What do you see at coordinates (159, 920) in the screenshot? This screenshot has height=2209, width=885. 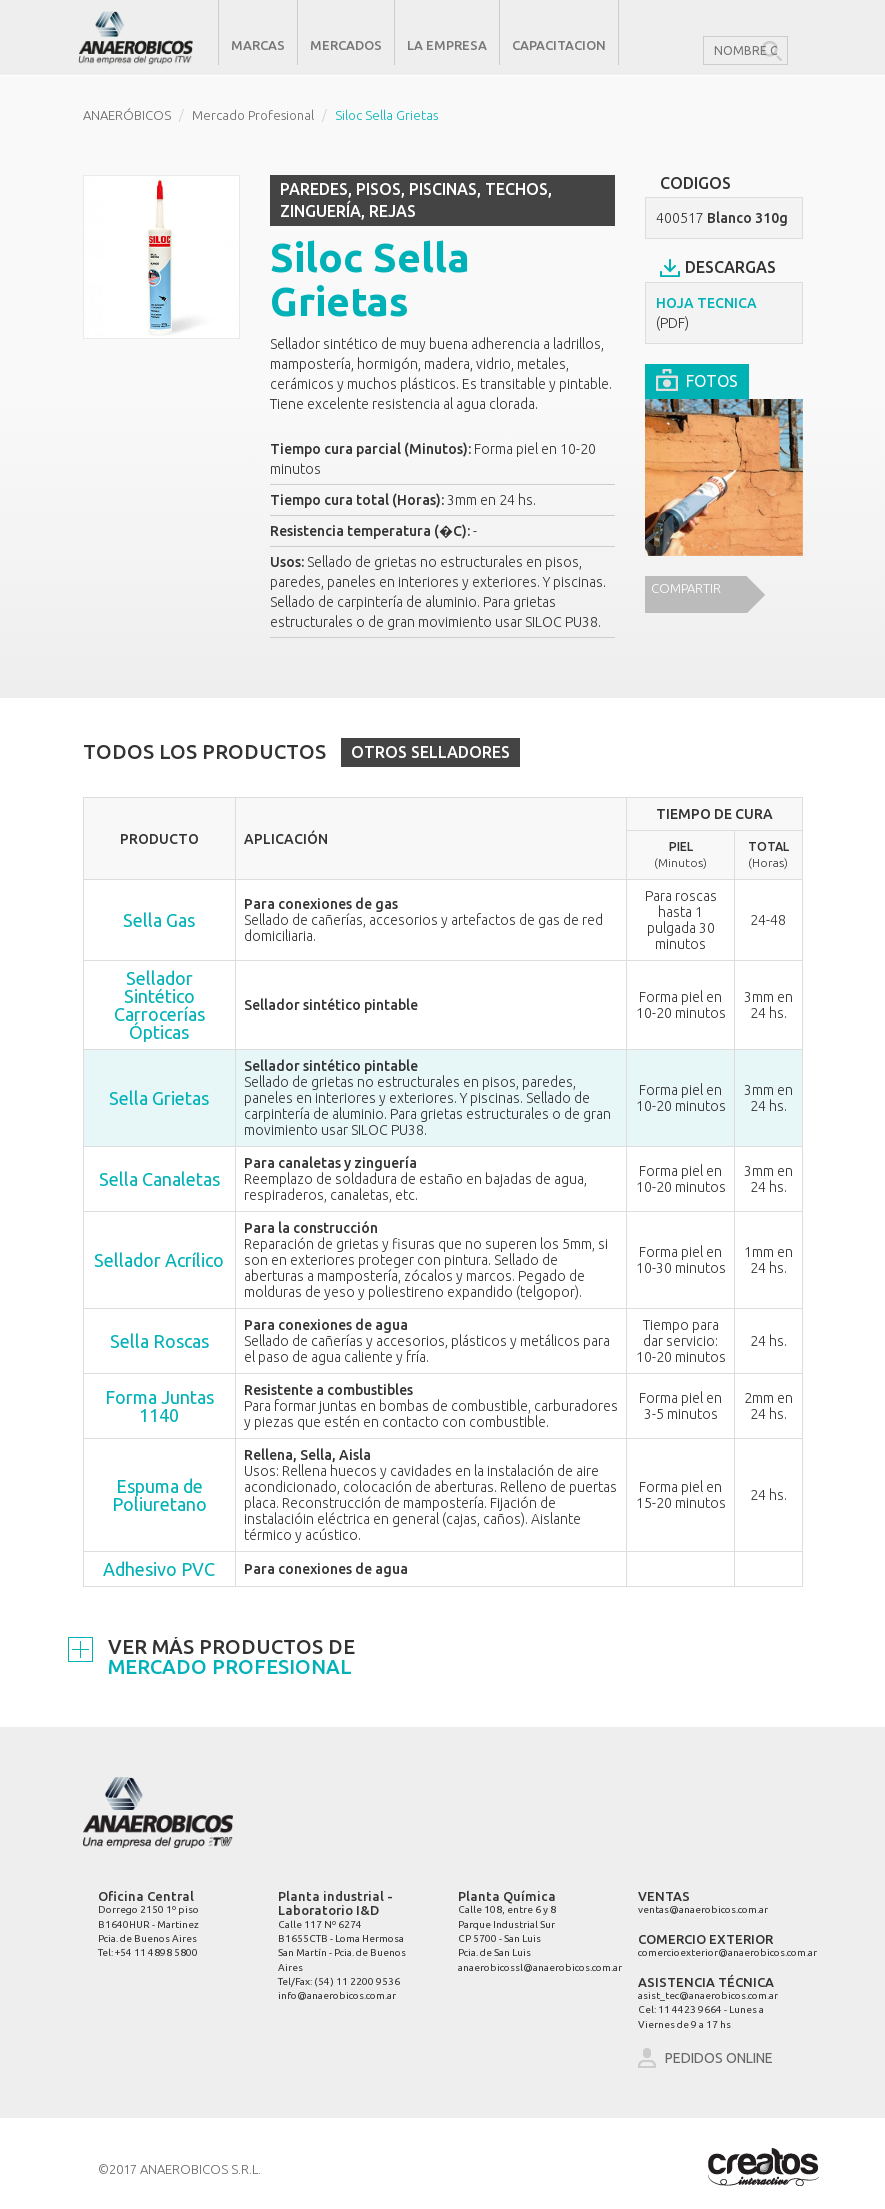 I see `Sella Gas` at bounding box center [159, 920].